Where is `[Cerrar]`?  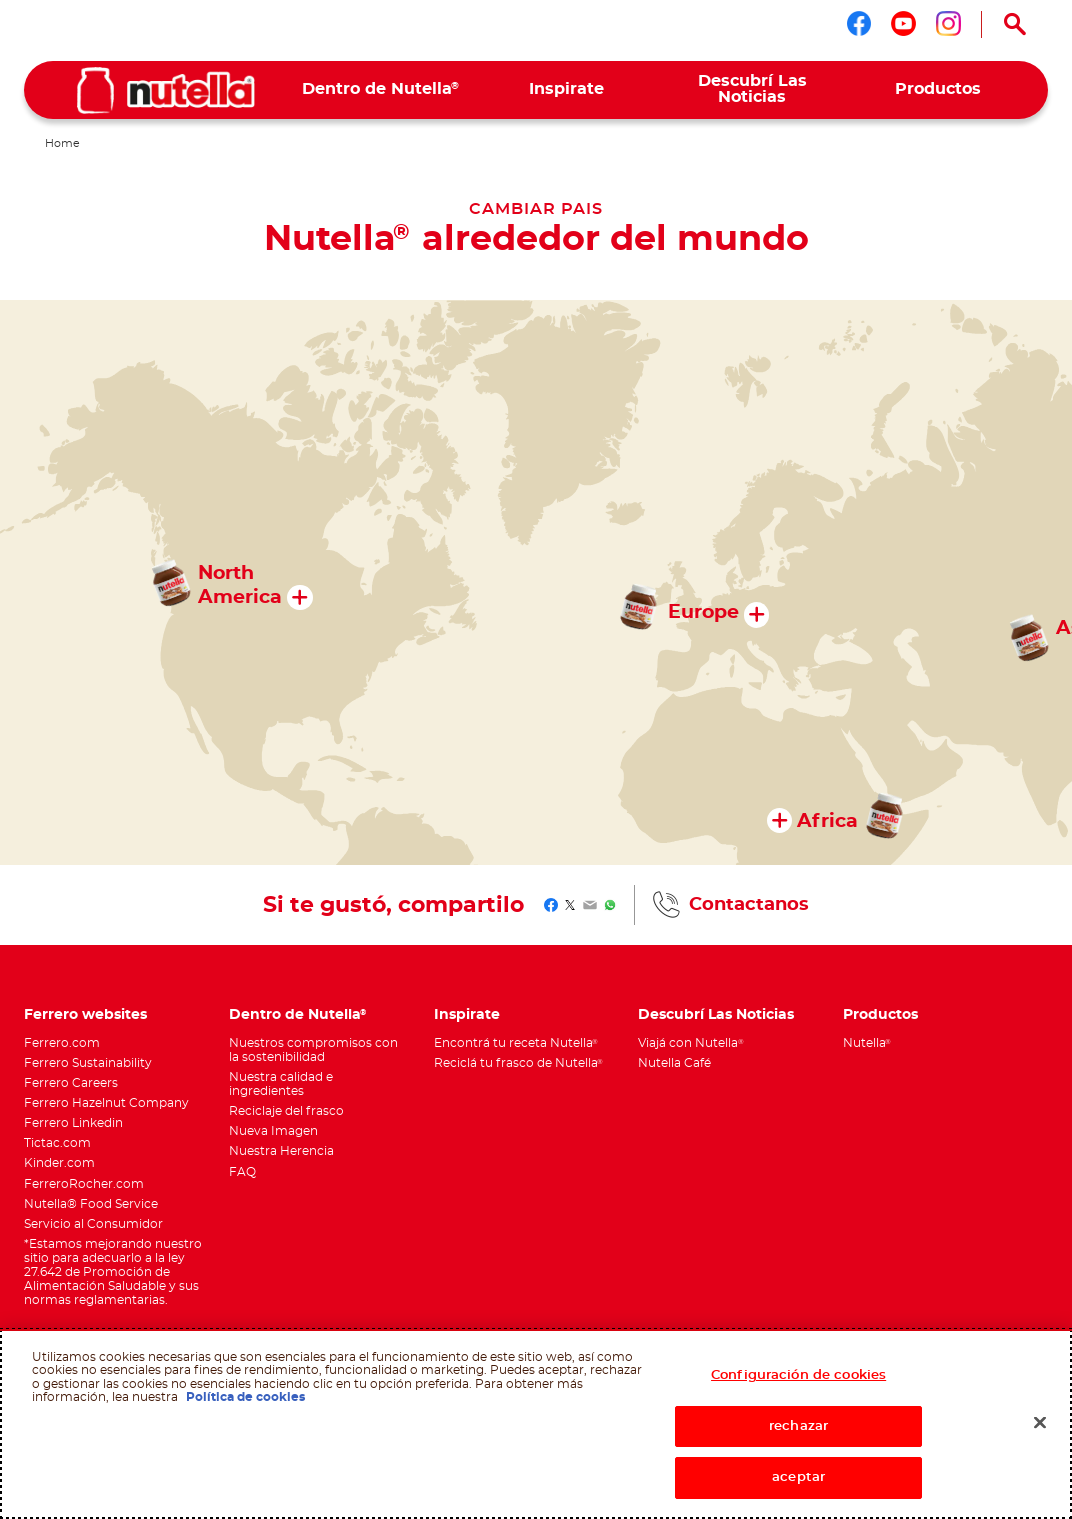
[Cerrar] is located at coordinates (1040, 1423).